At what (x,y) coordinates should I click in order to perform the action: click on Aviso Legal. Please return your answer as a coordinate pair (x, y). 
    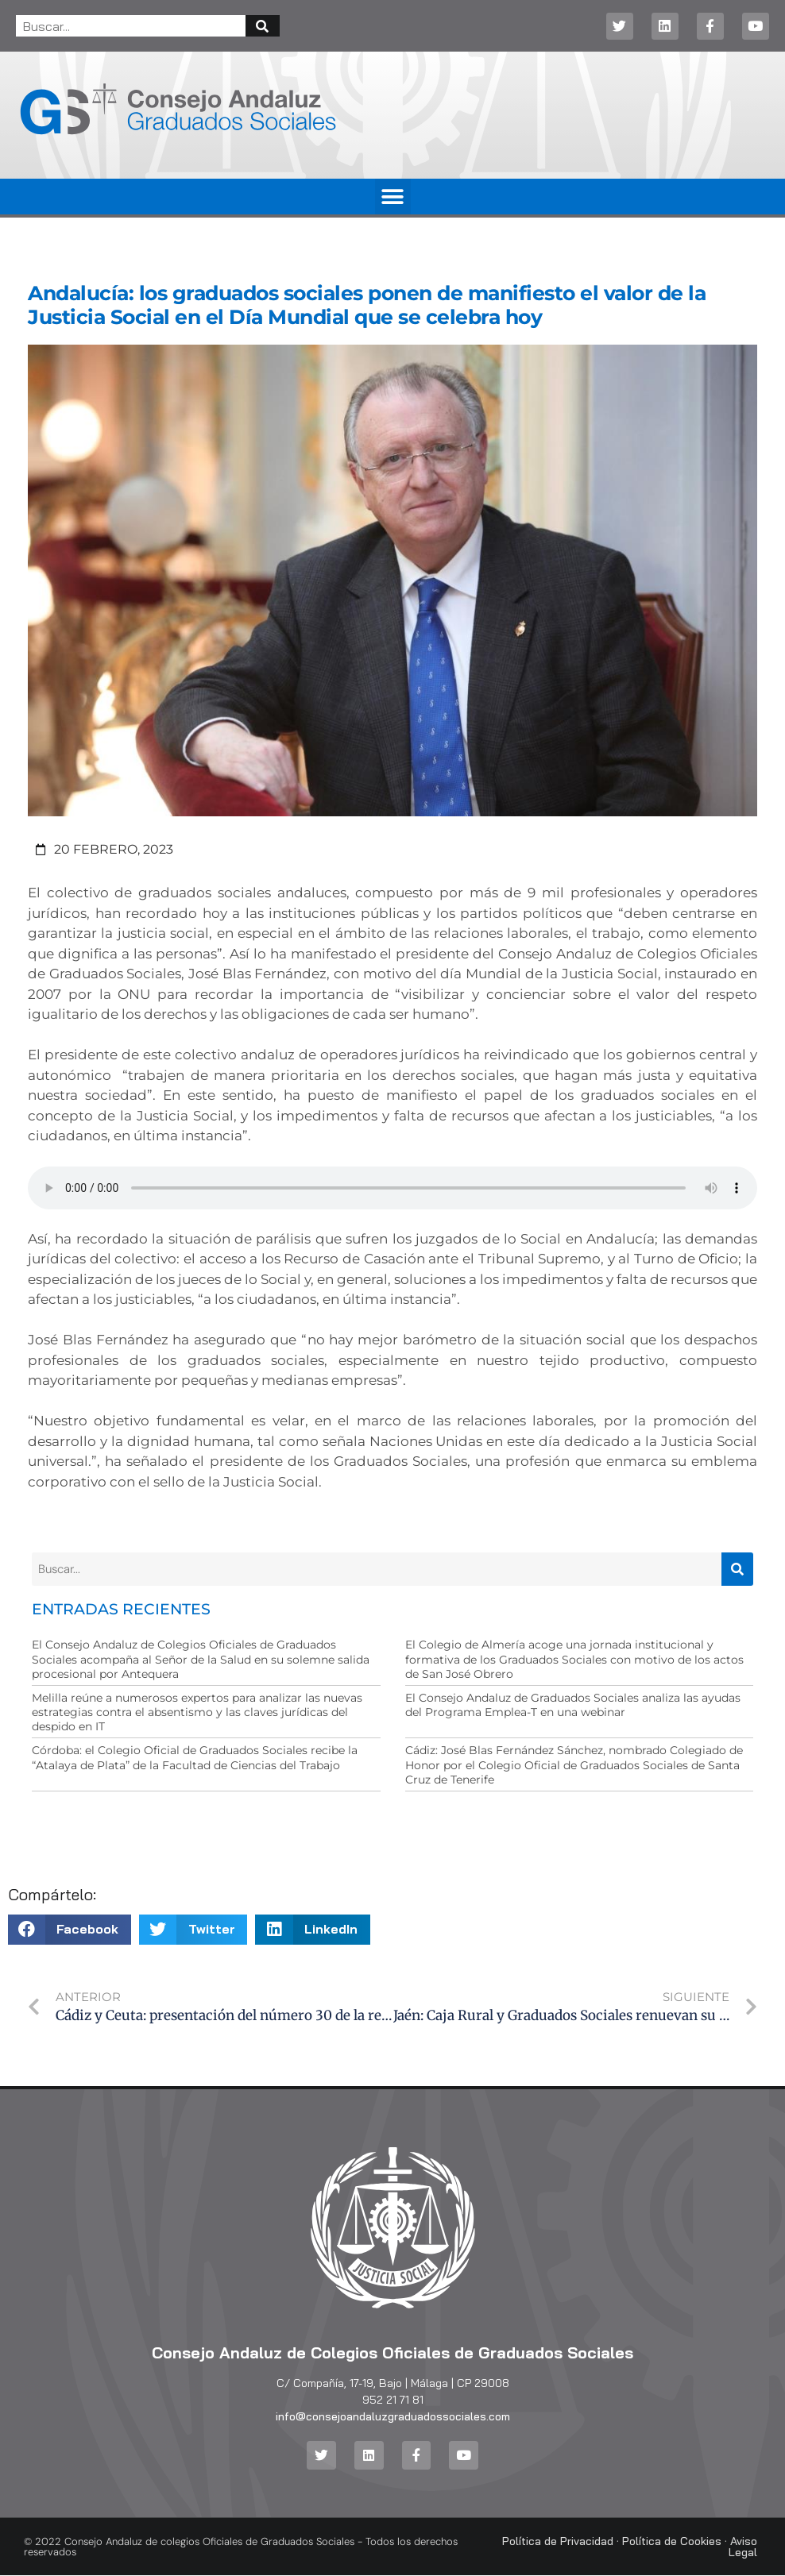
    Looking at the image, I should click on (743, 2547).